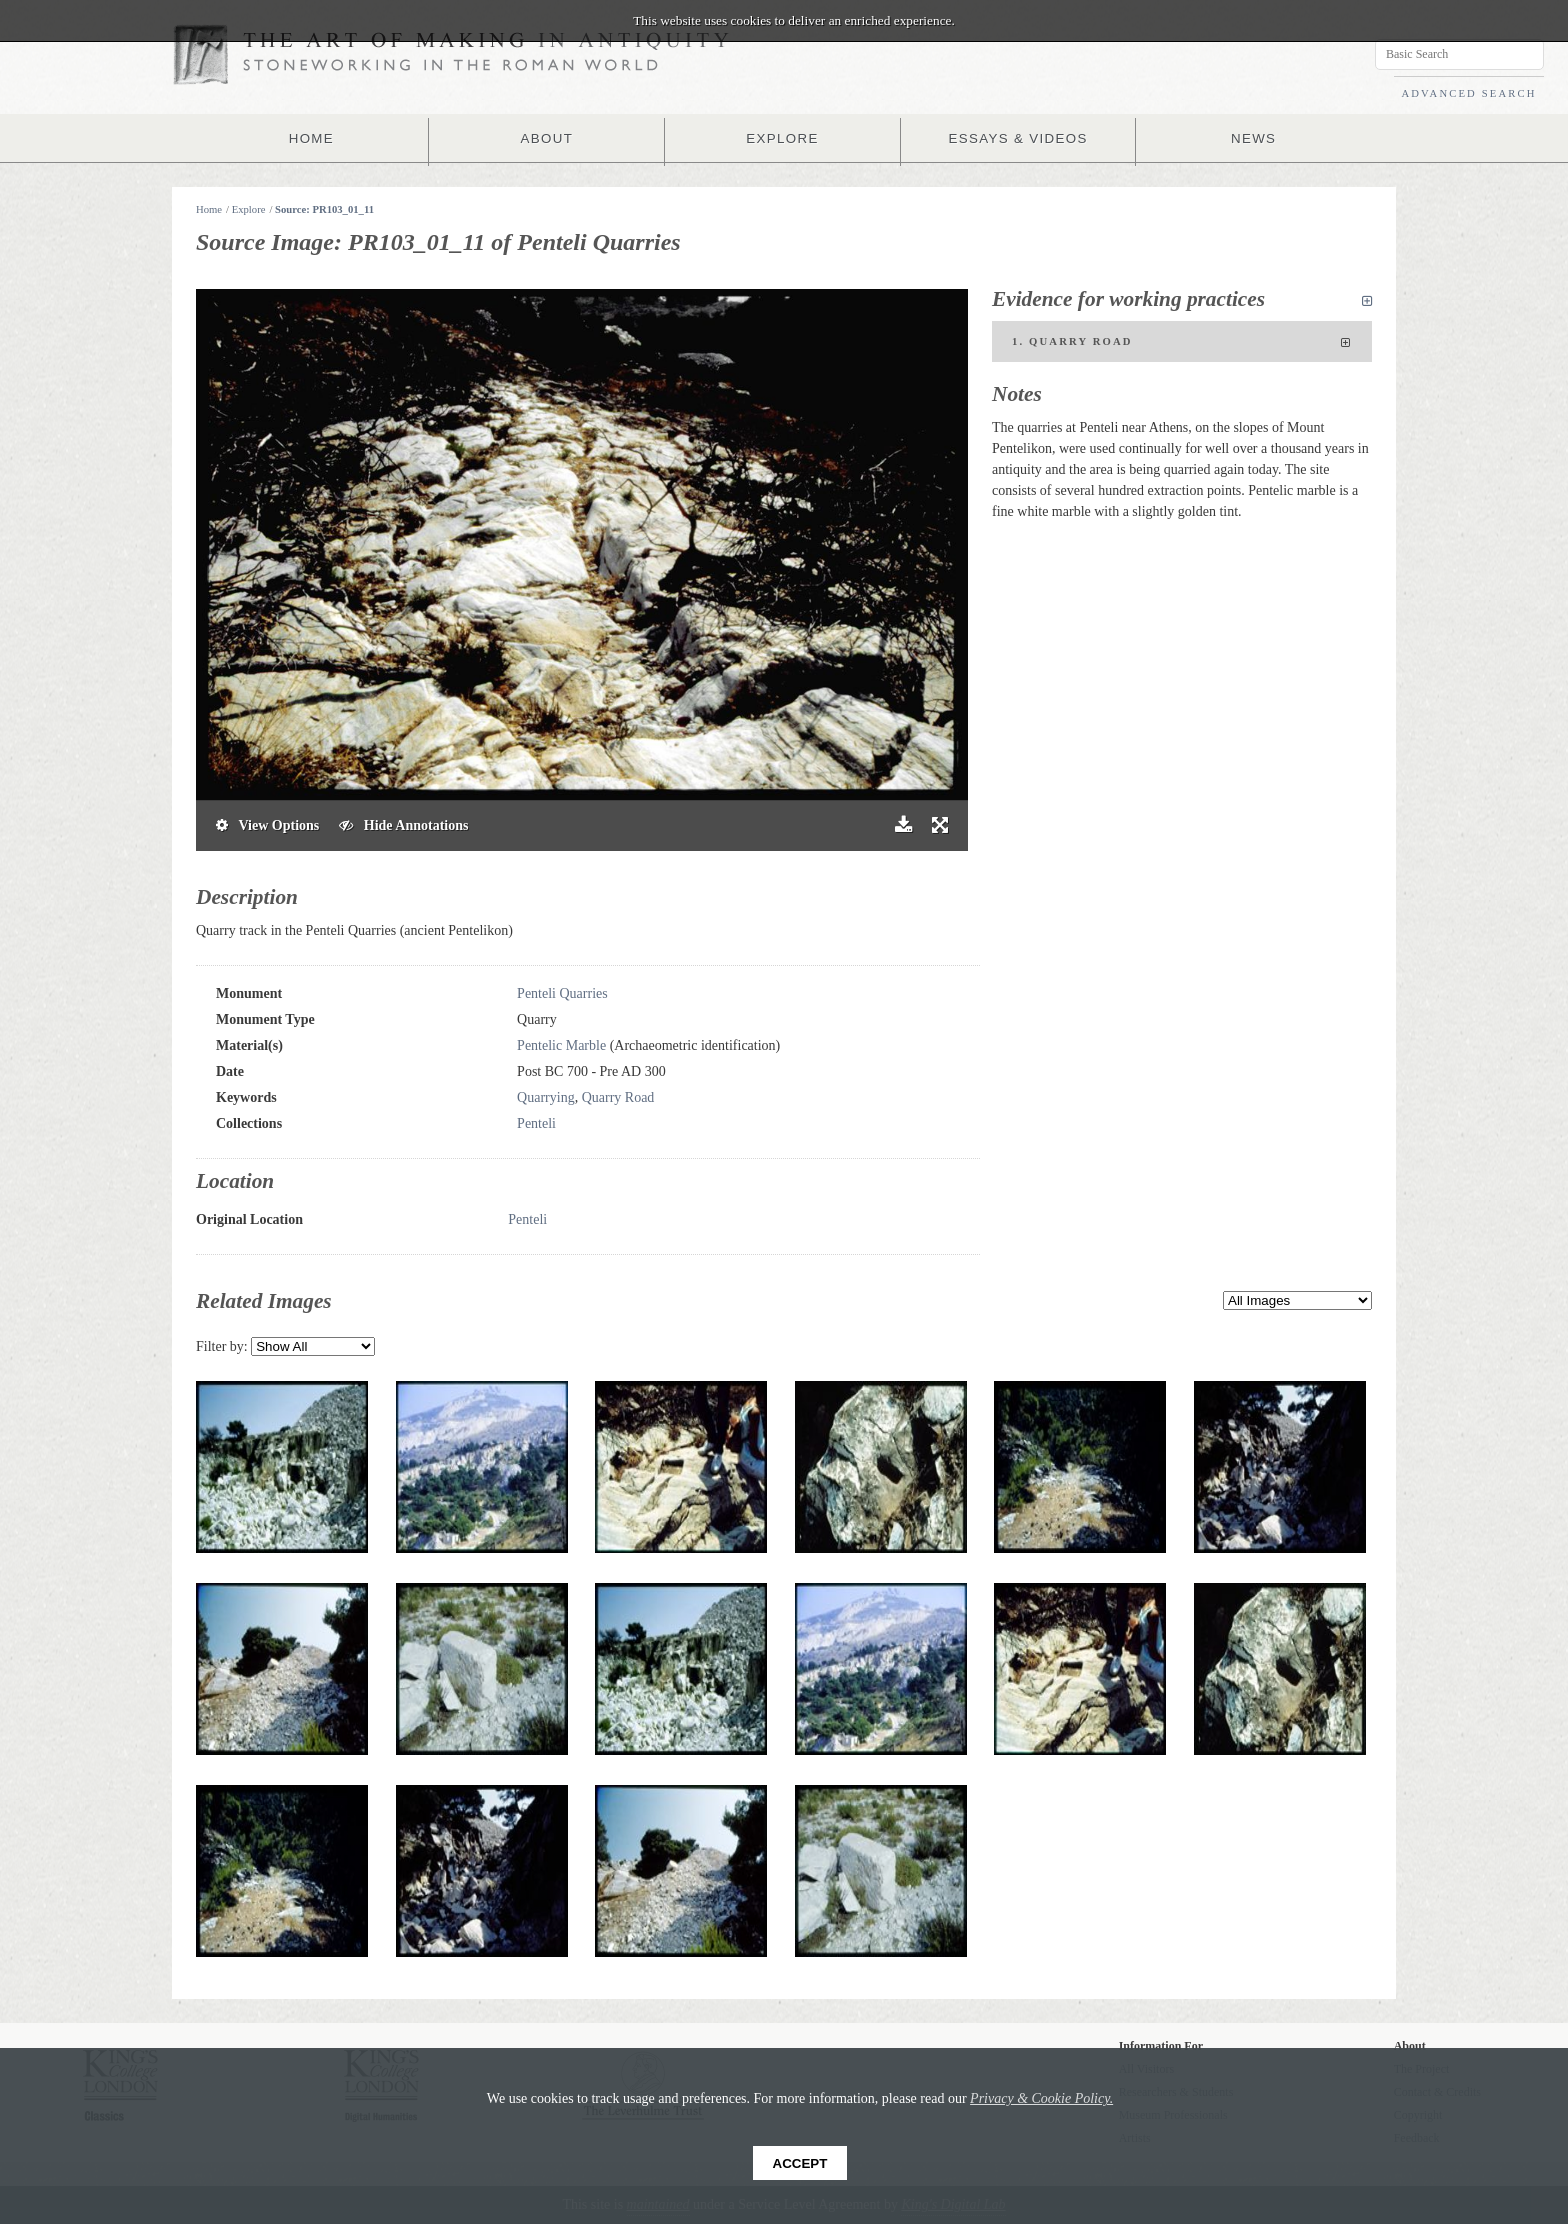  I want to click on Penteli Quarries, so click(562, 993).